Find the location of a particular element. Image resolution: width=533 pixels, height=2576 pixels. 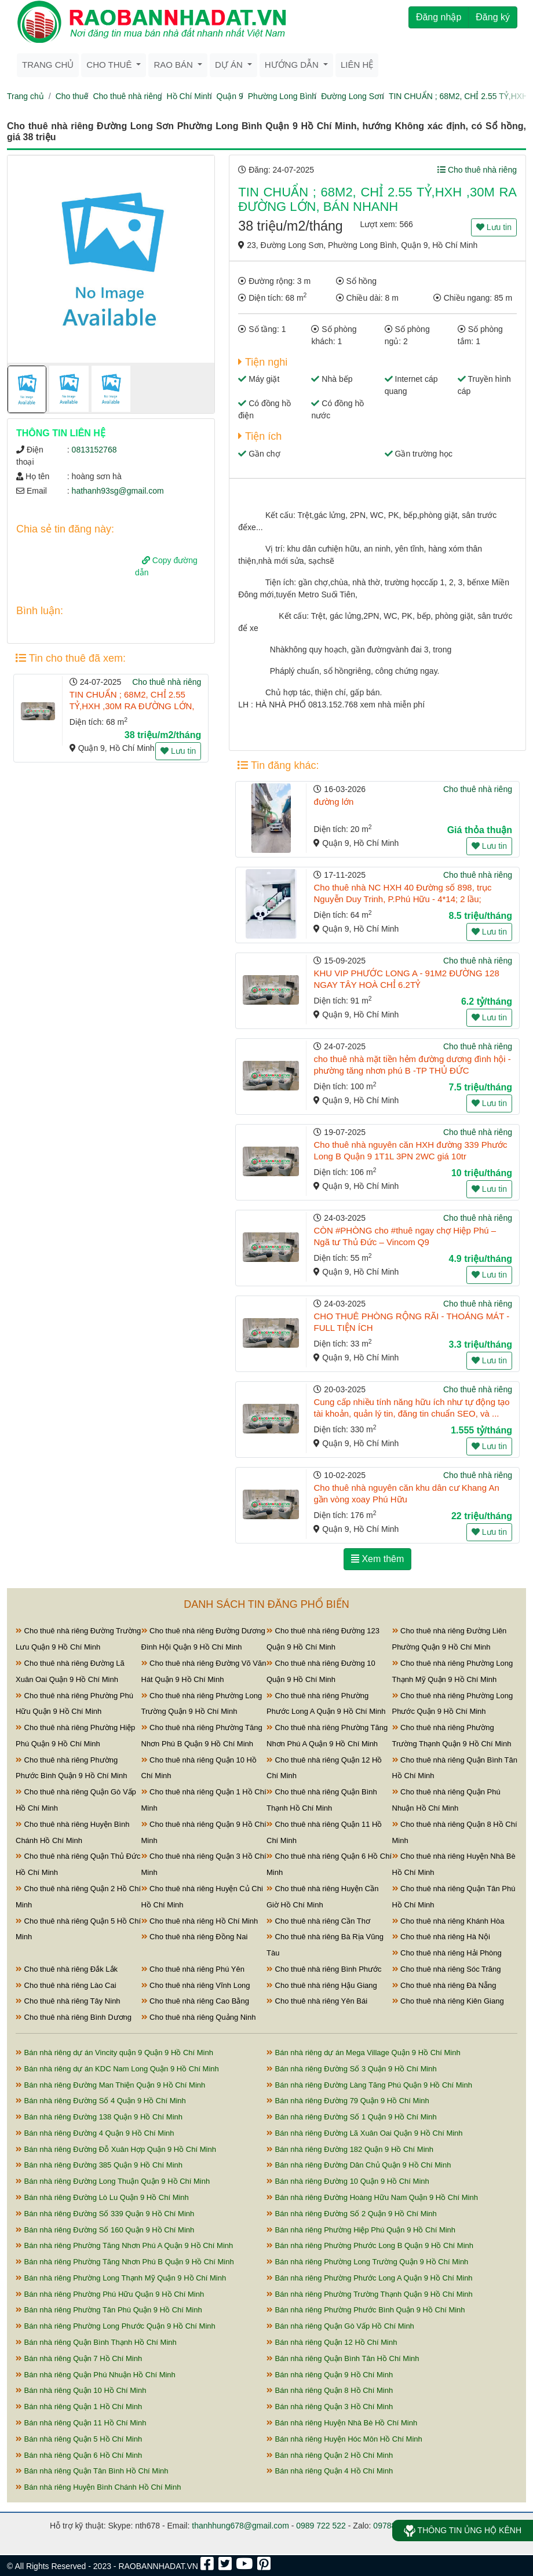

Bán nhà riêng Đường Đỗ Xuân Hợp Quận 9 Hồ Chí Minh is located at coordinates (116, 2149).